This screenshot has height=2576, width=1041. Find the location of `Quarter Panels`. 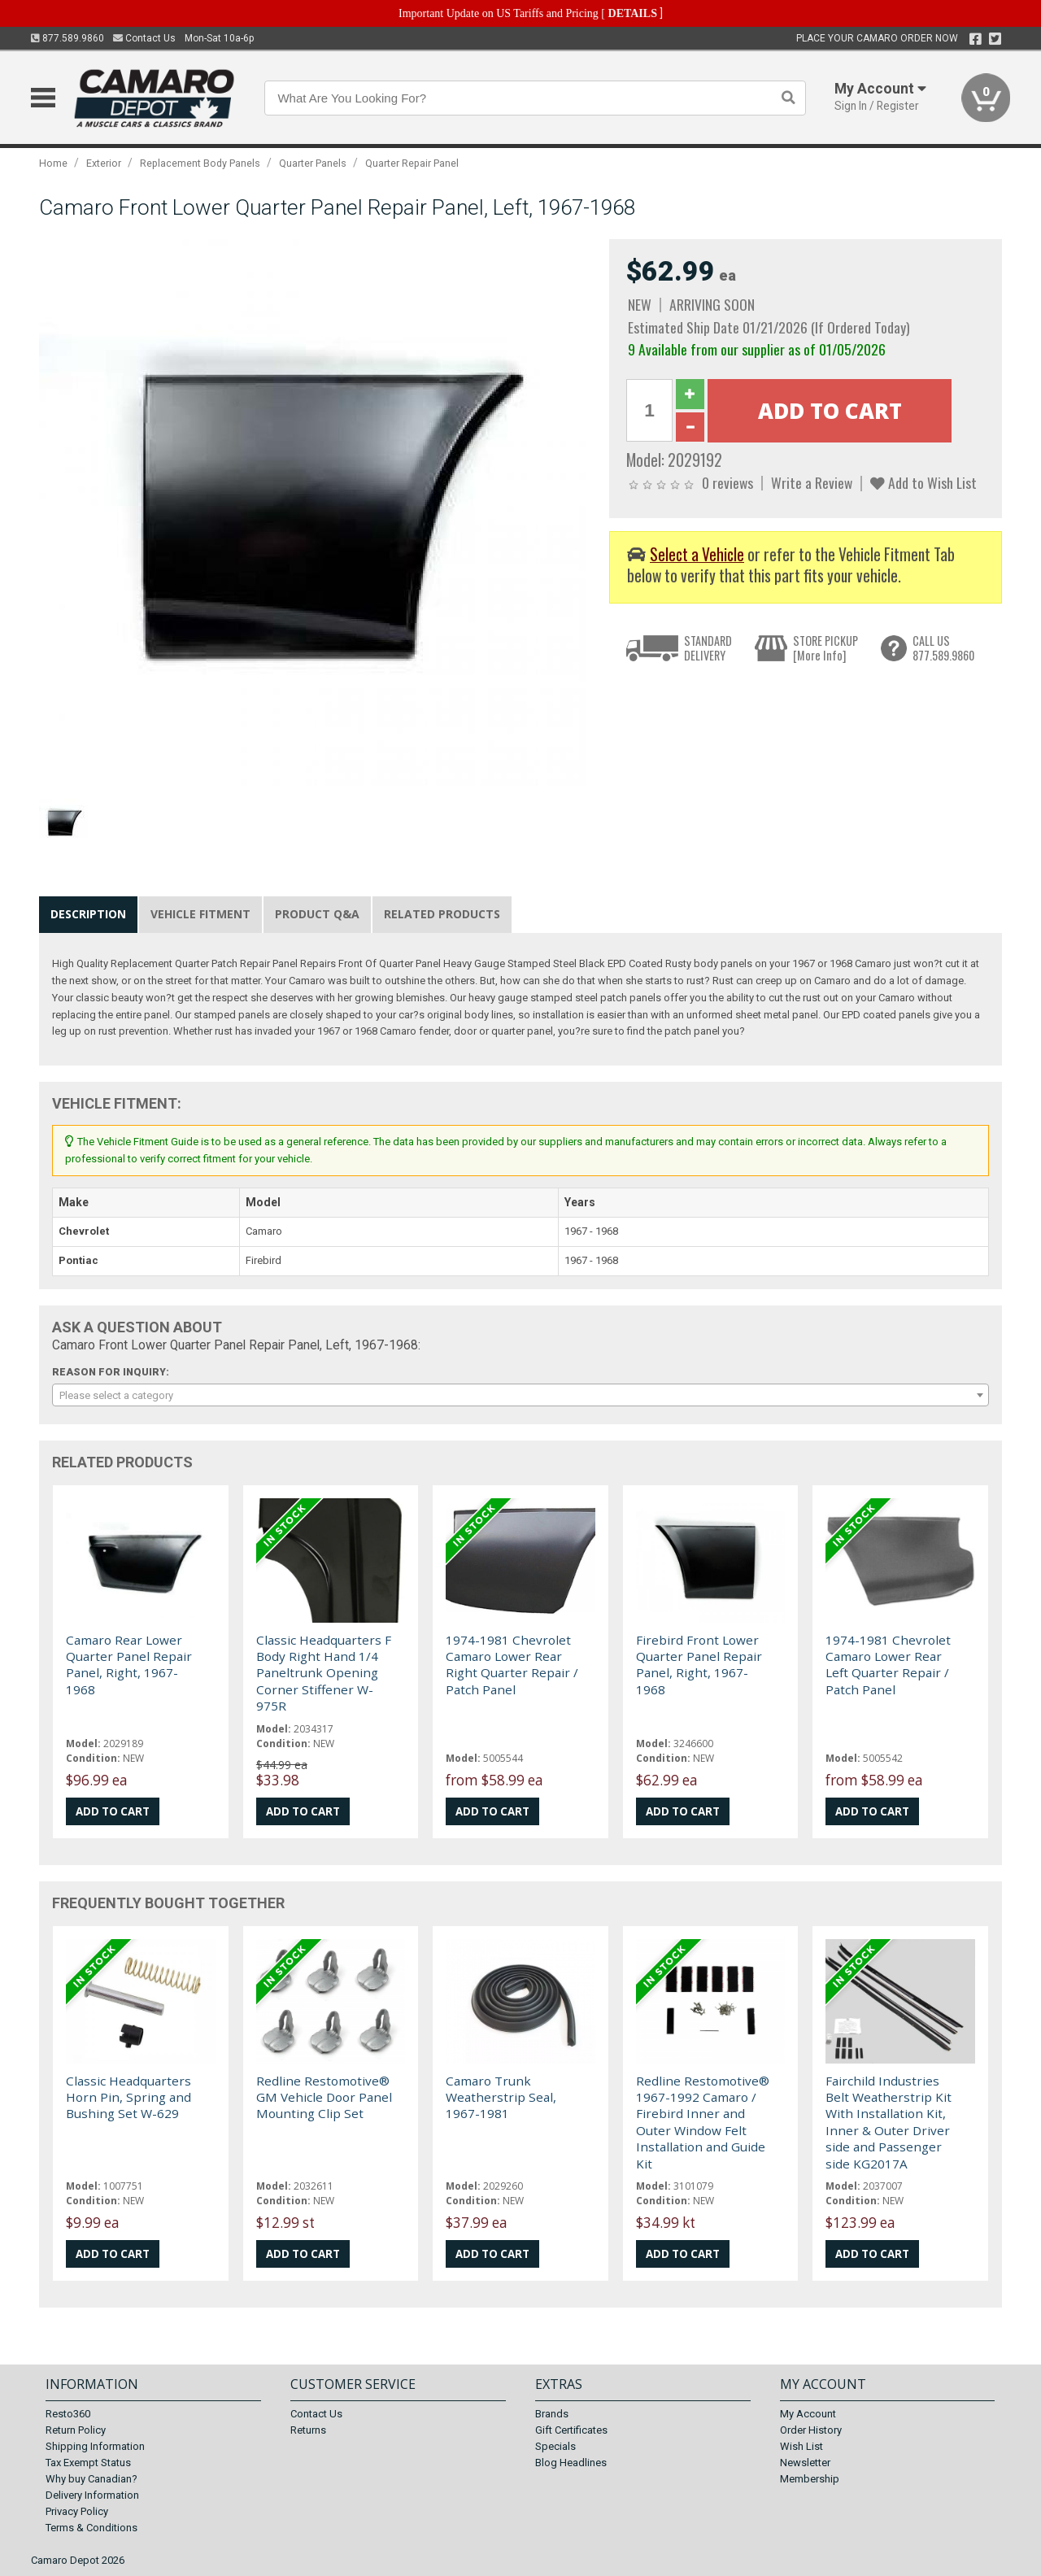

Quarter Panels is located at coordinates (312, 163).